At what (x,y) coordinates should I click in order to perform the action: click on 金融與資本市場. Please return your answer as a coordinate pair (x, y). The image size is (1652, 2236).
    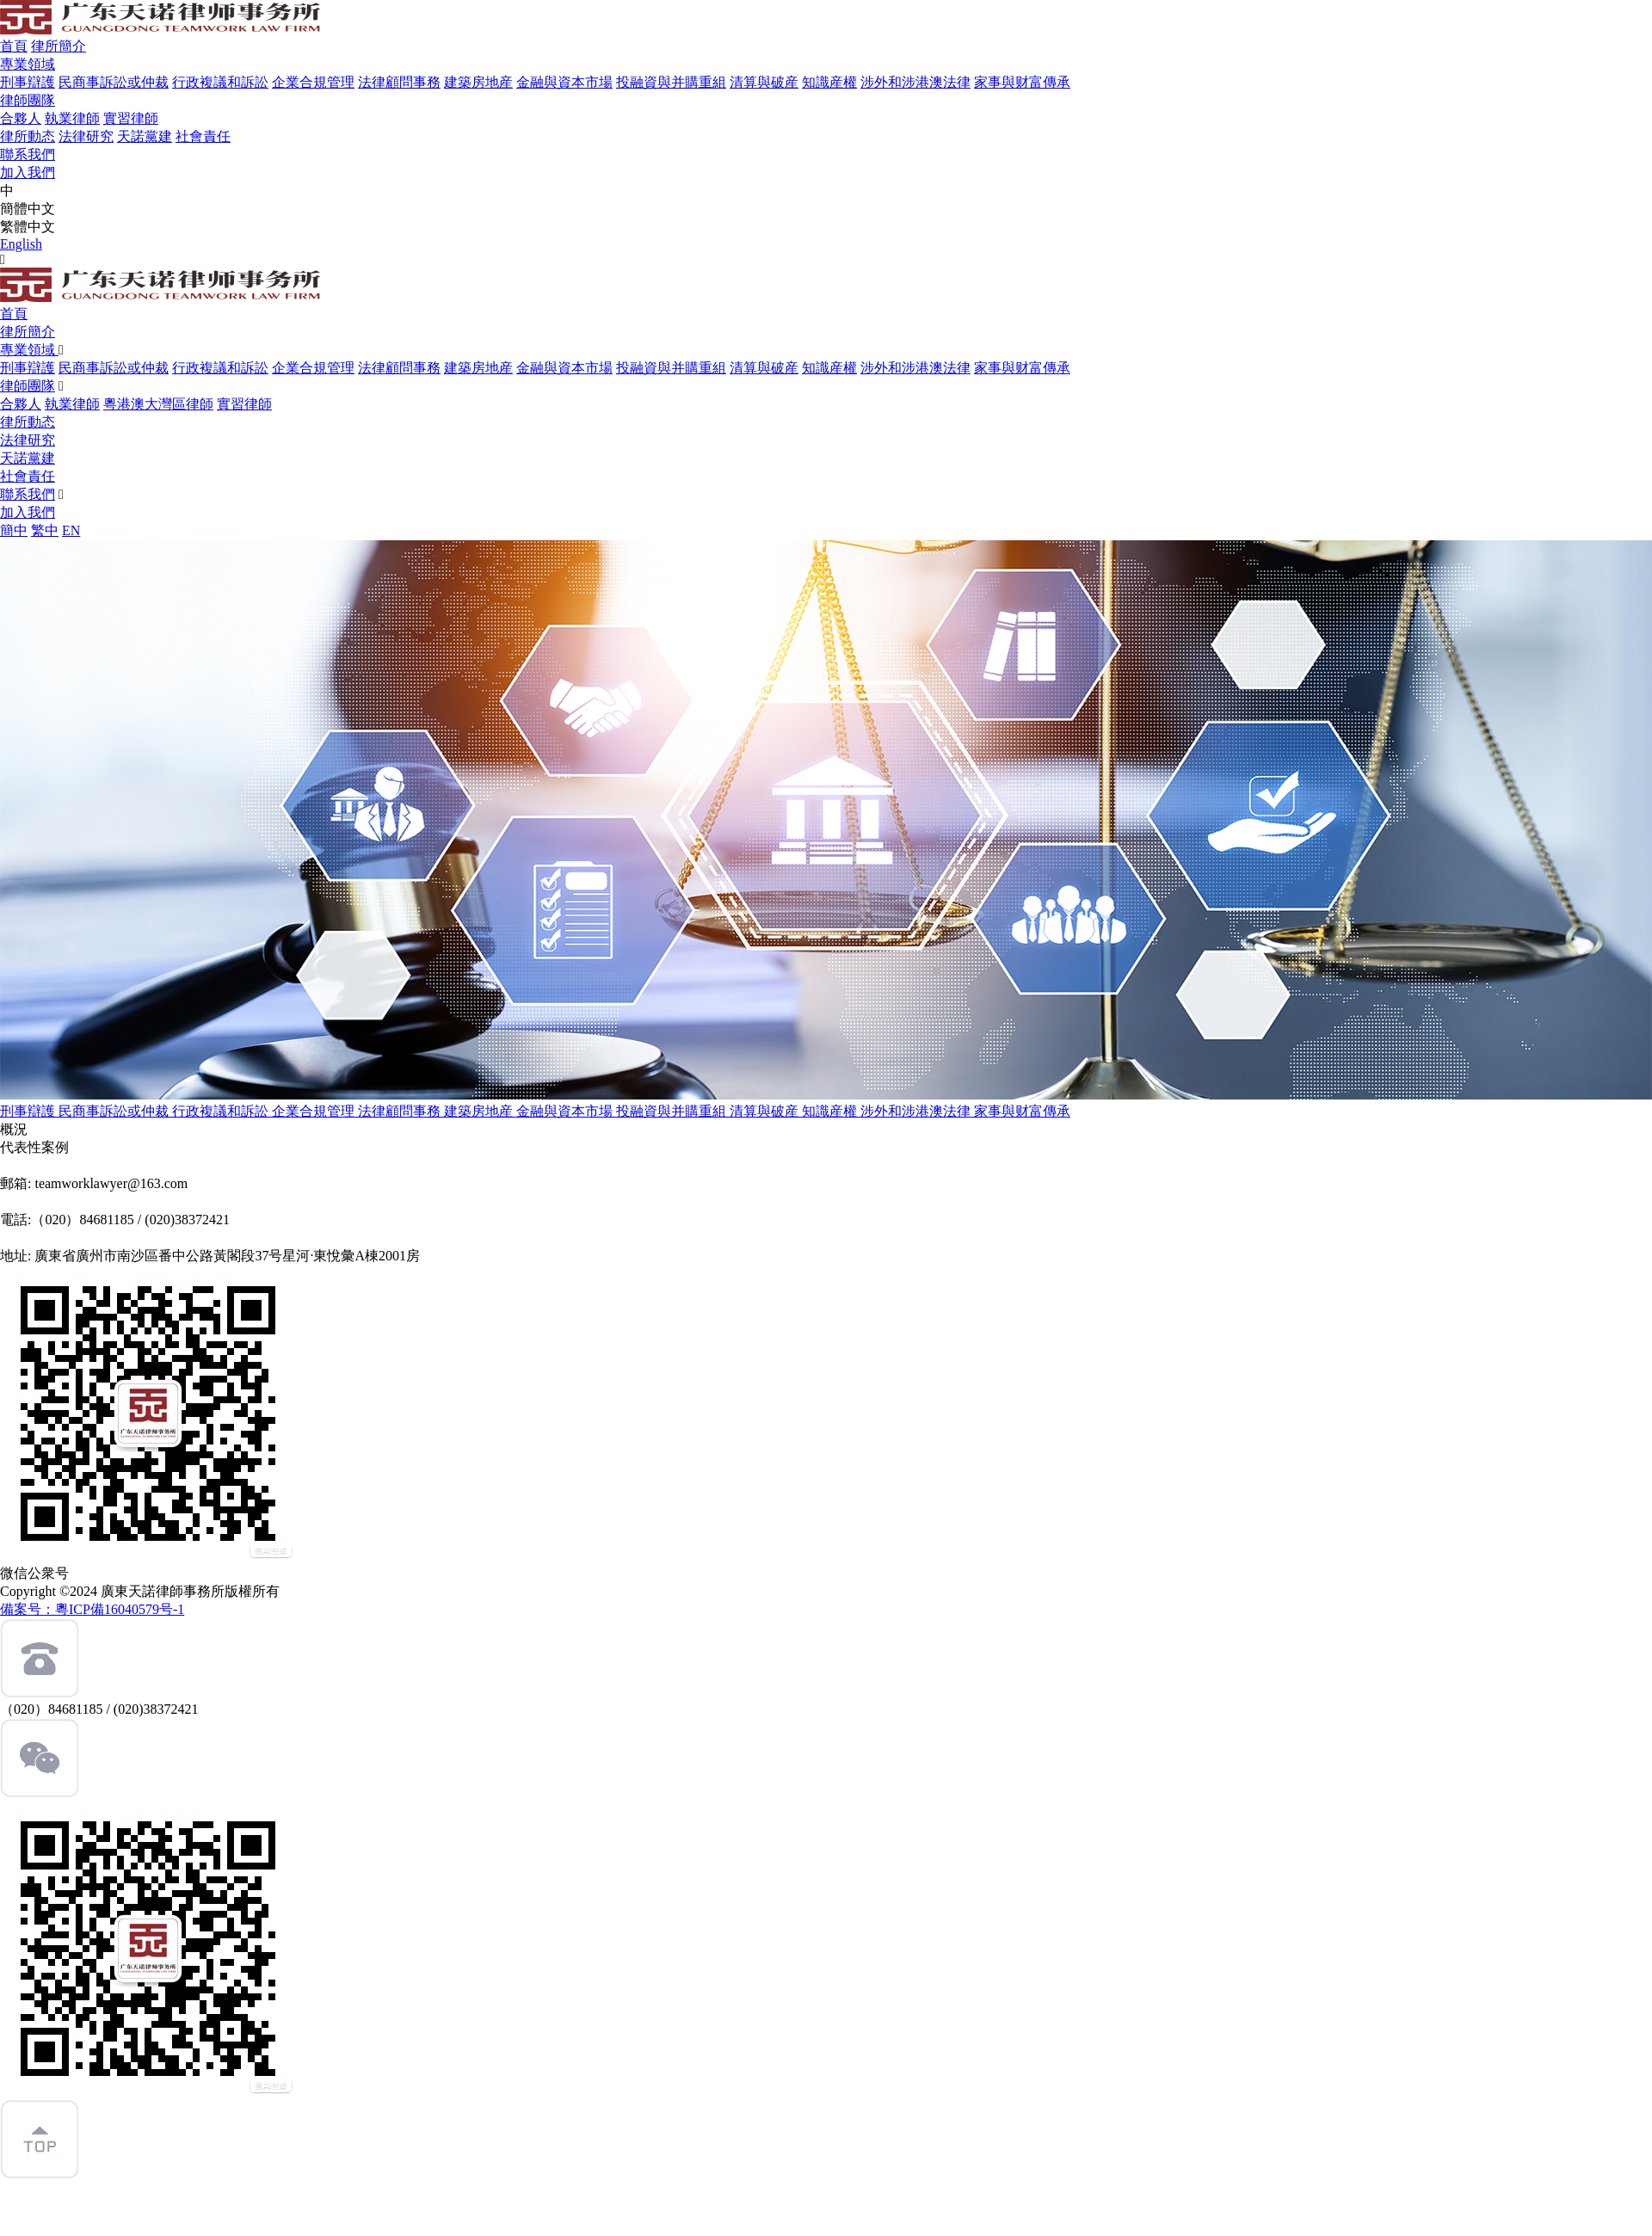
    Looking at the image, I should click on (564, 82).